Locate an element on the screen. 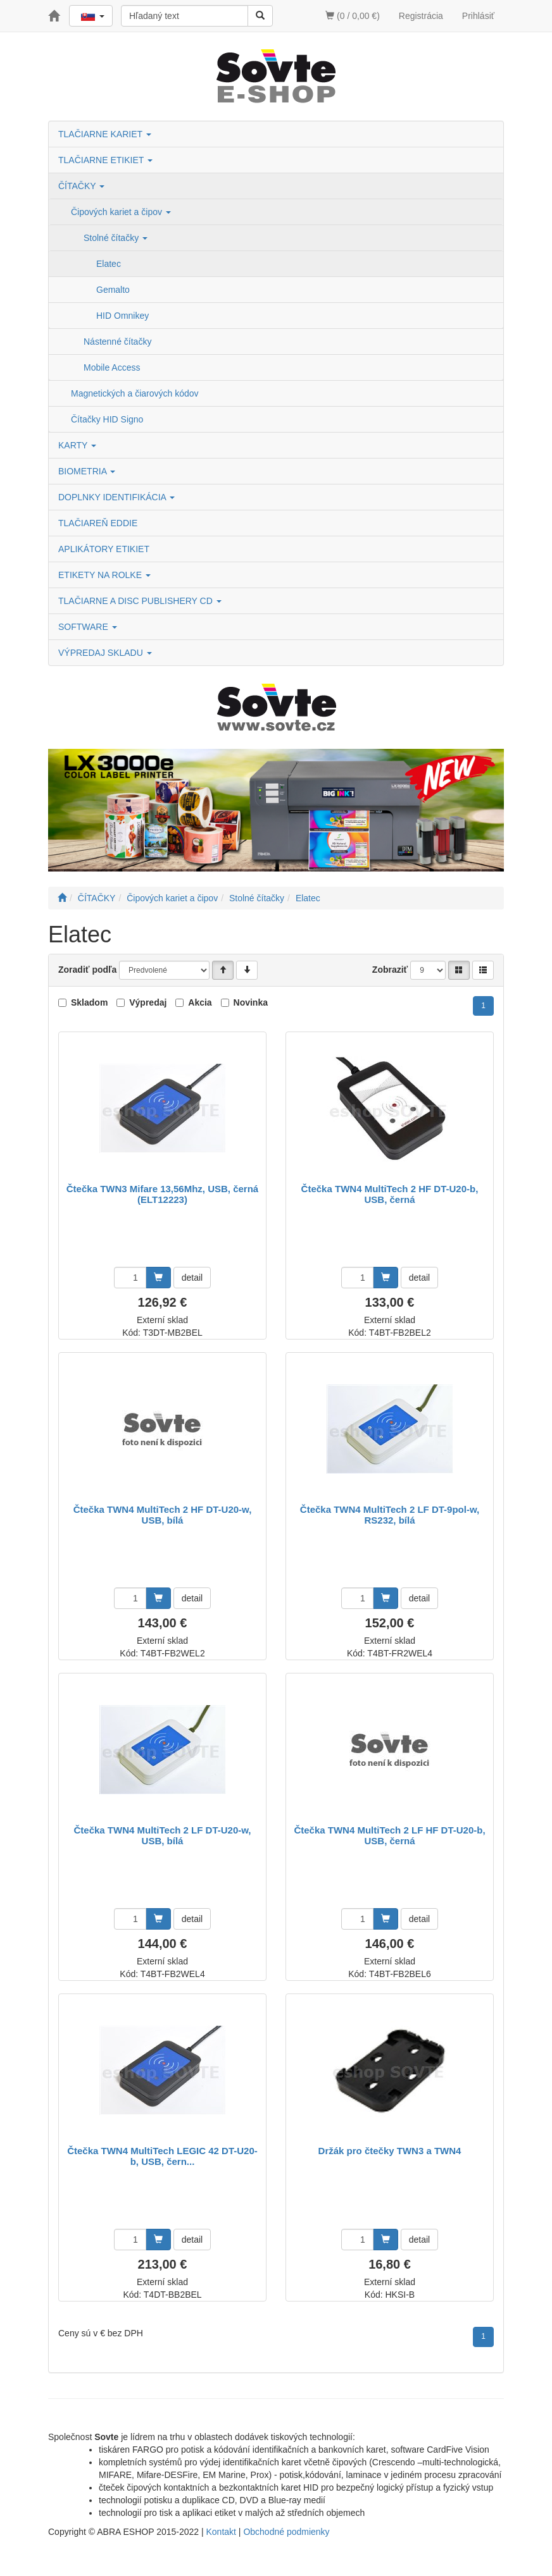 This screenshot has width=552, height=2576. Stolné čítačky is located at coordinates (115, 238).